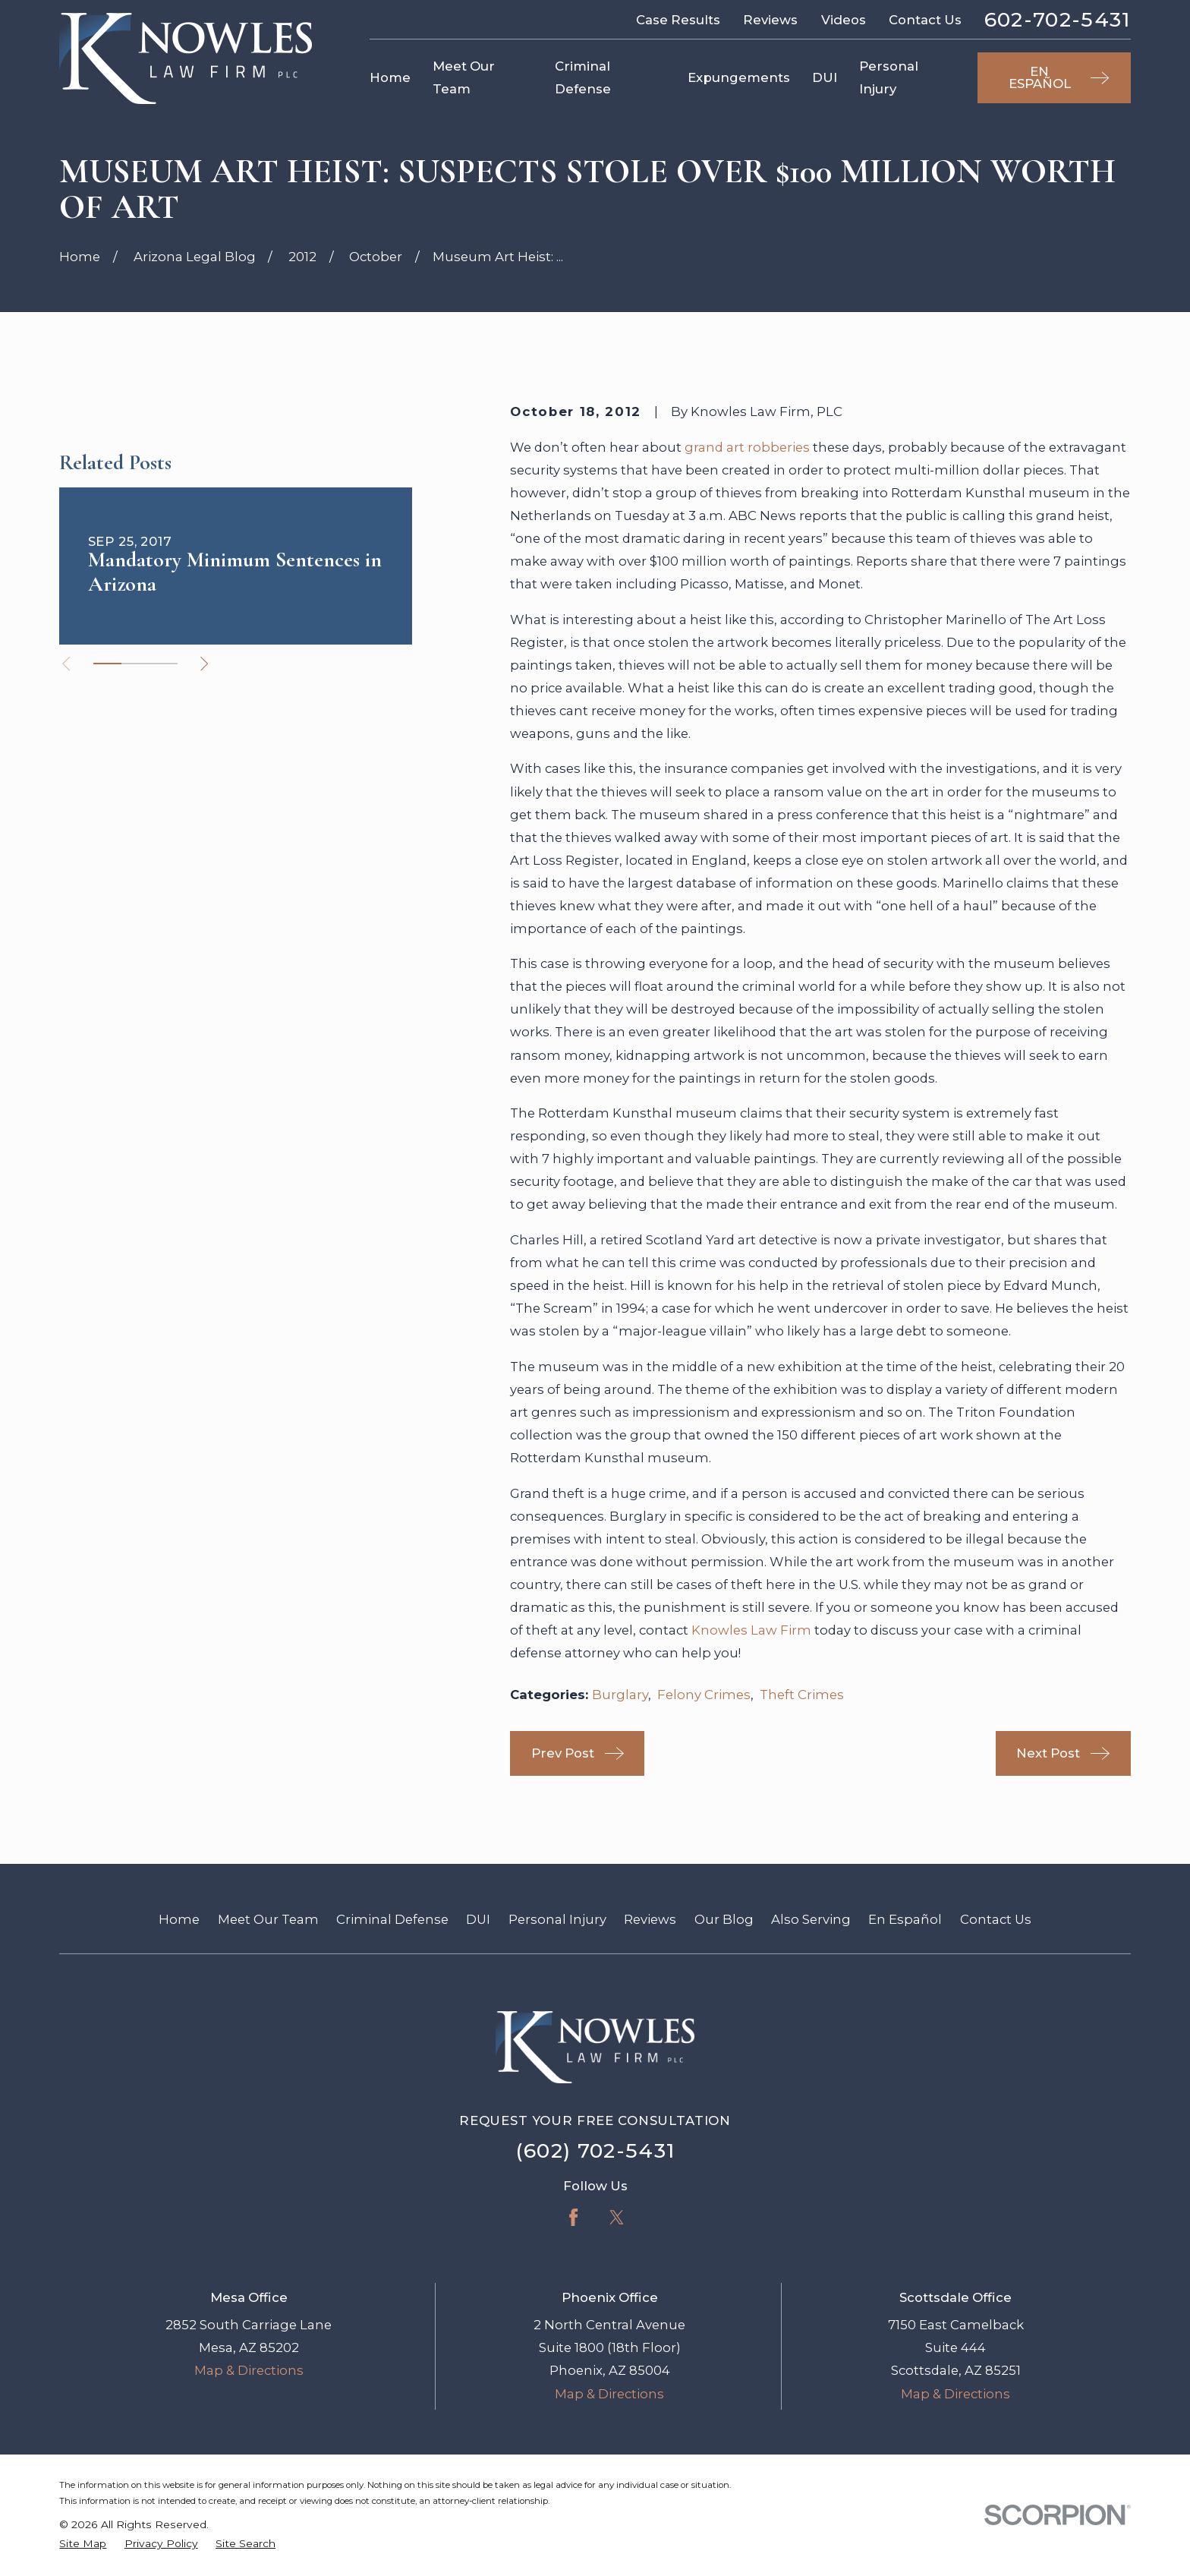 The height and width of the screenshot is (2576, 1190). I want to click on Videos, so click(843, 19).